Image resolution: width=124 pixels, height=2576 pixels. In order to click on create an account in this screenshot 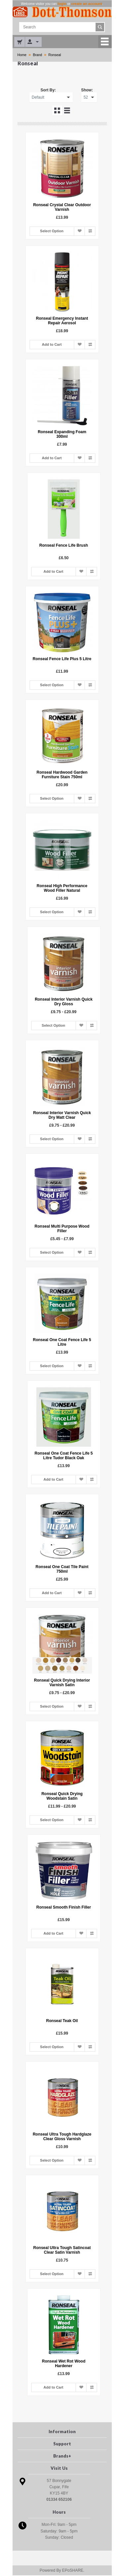, I will do `click(86, 4)`.